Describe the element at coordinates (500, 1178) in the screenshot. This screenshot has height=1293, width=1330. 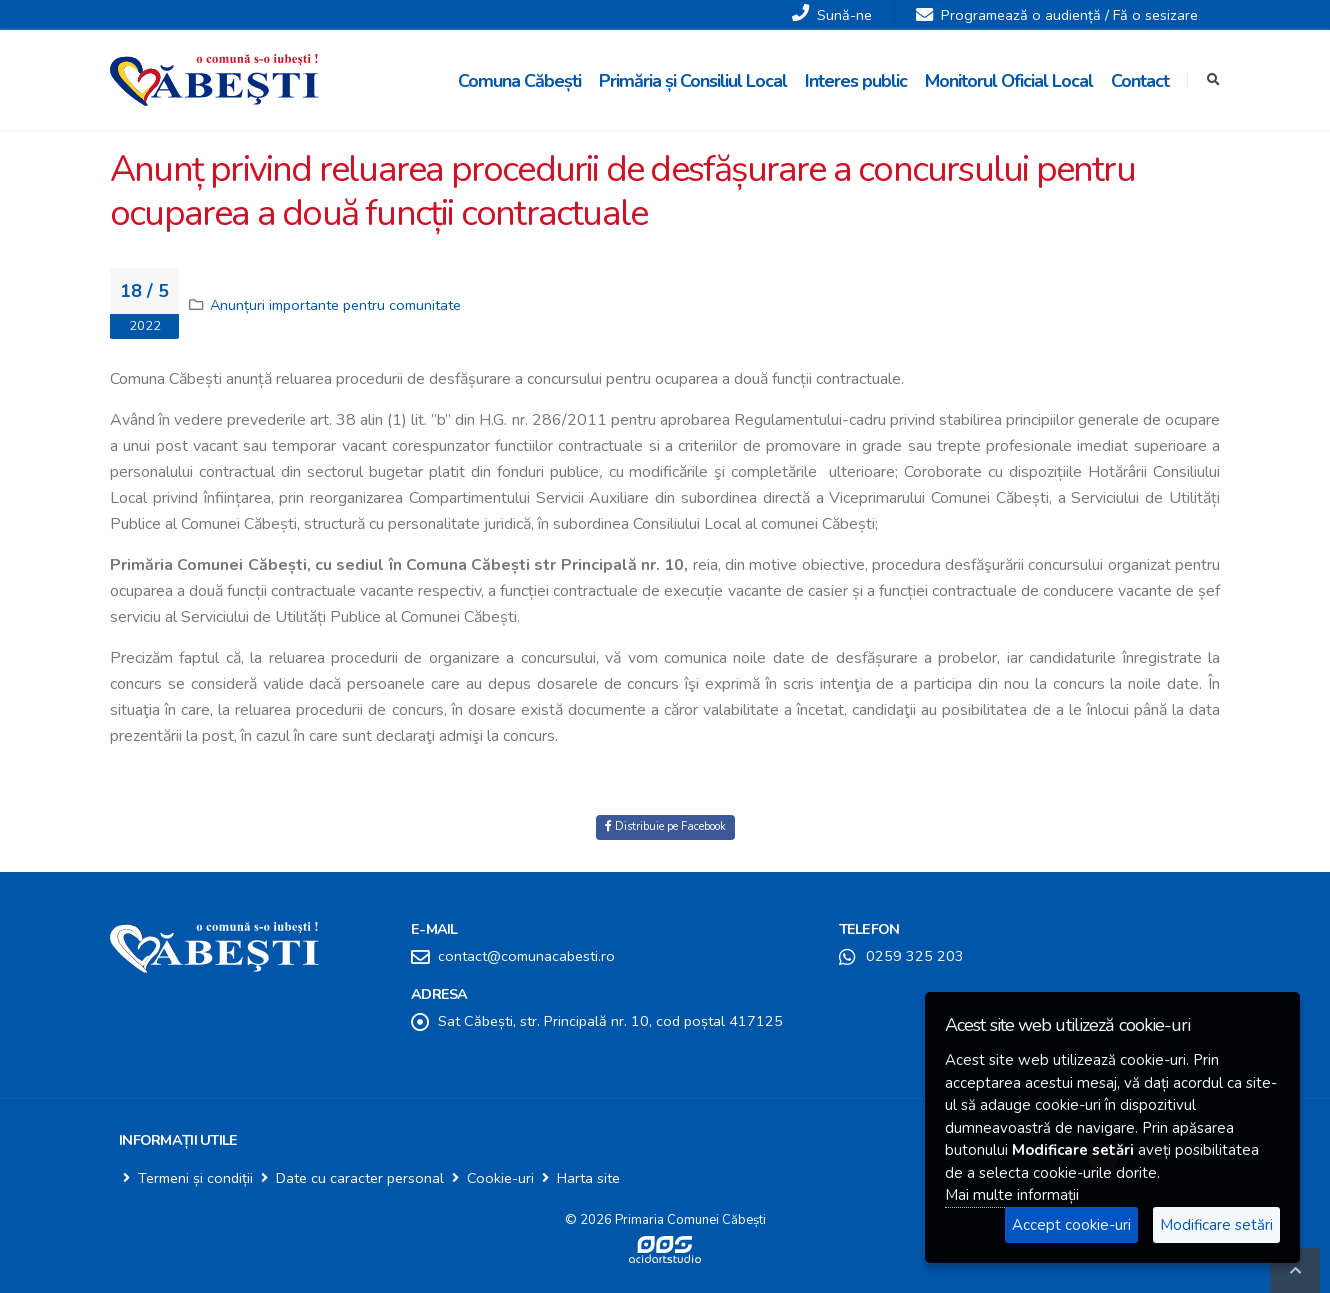
I see `Cookie-uri` at that location.